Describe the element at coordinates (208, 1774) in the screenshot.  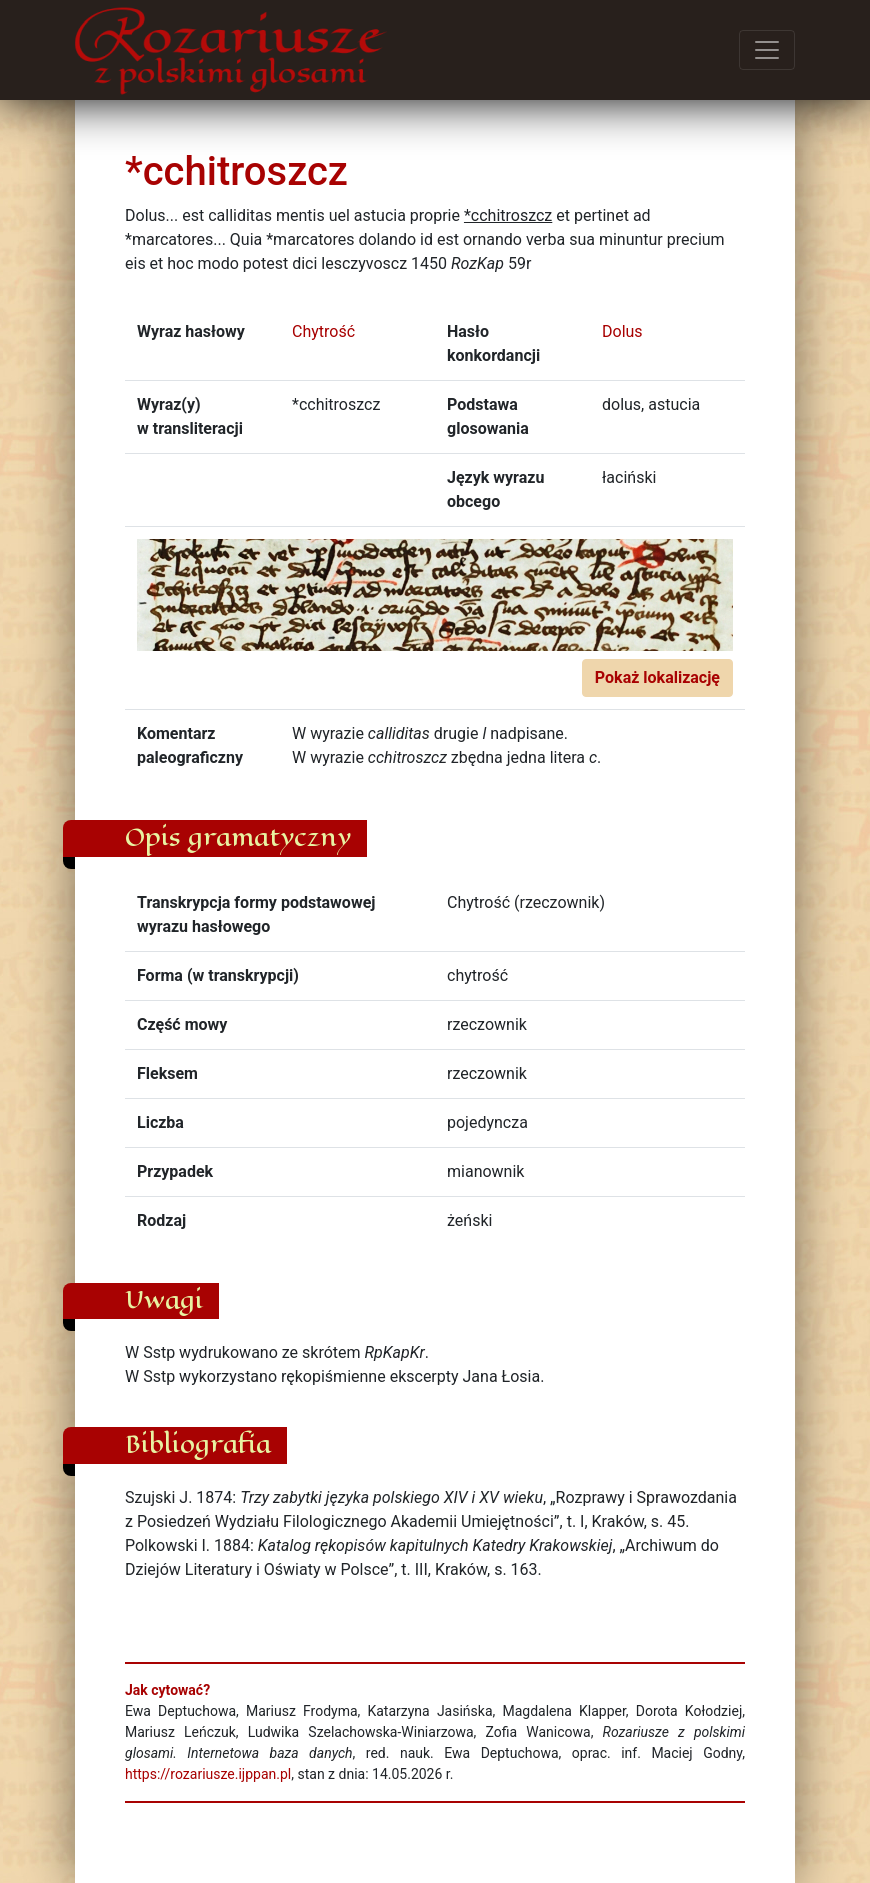
I see `https://rozariusze.ijppan.pl` at that location.